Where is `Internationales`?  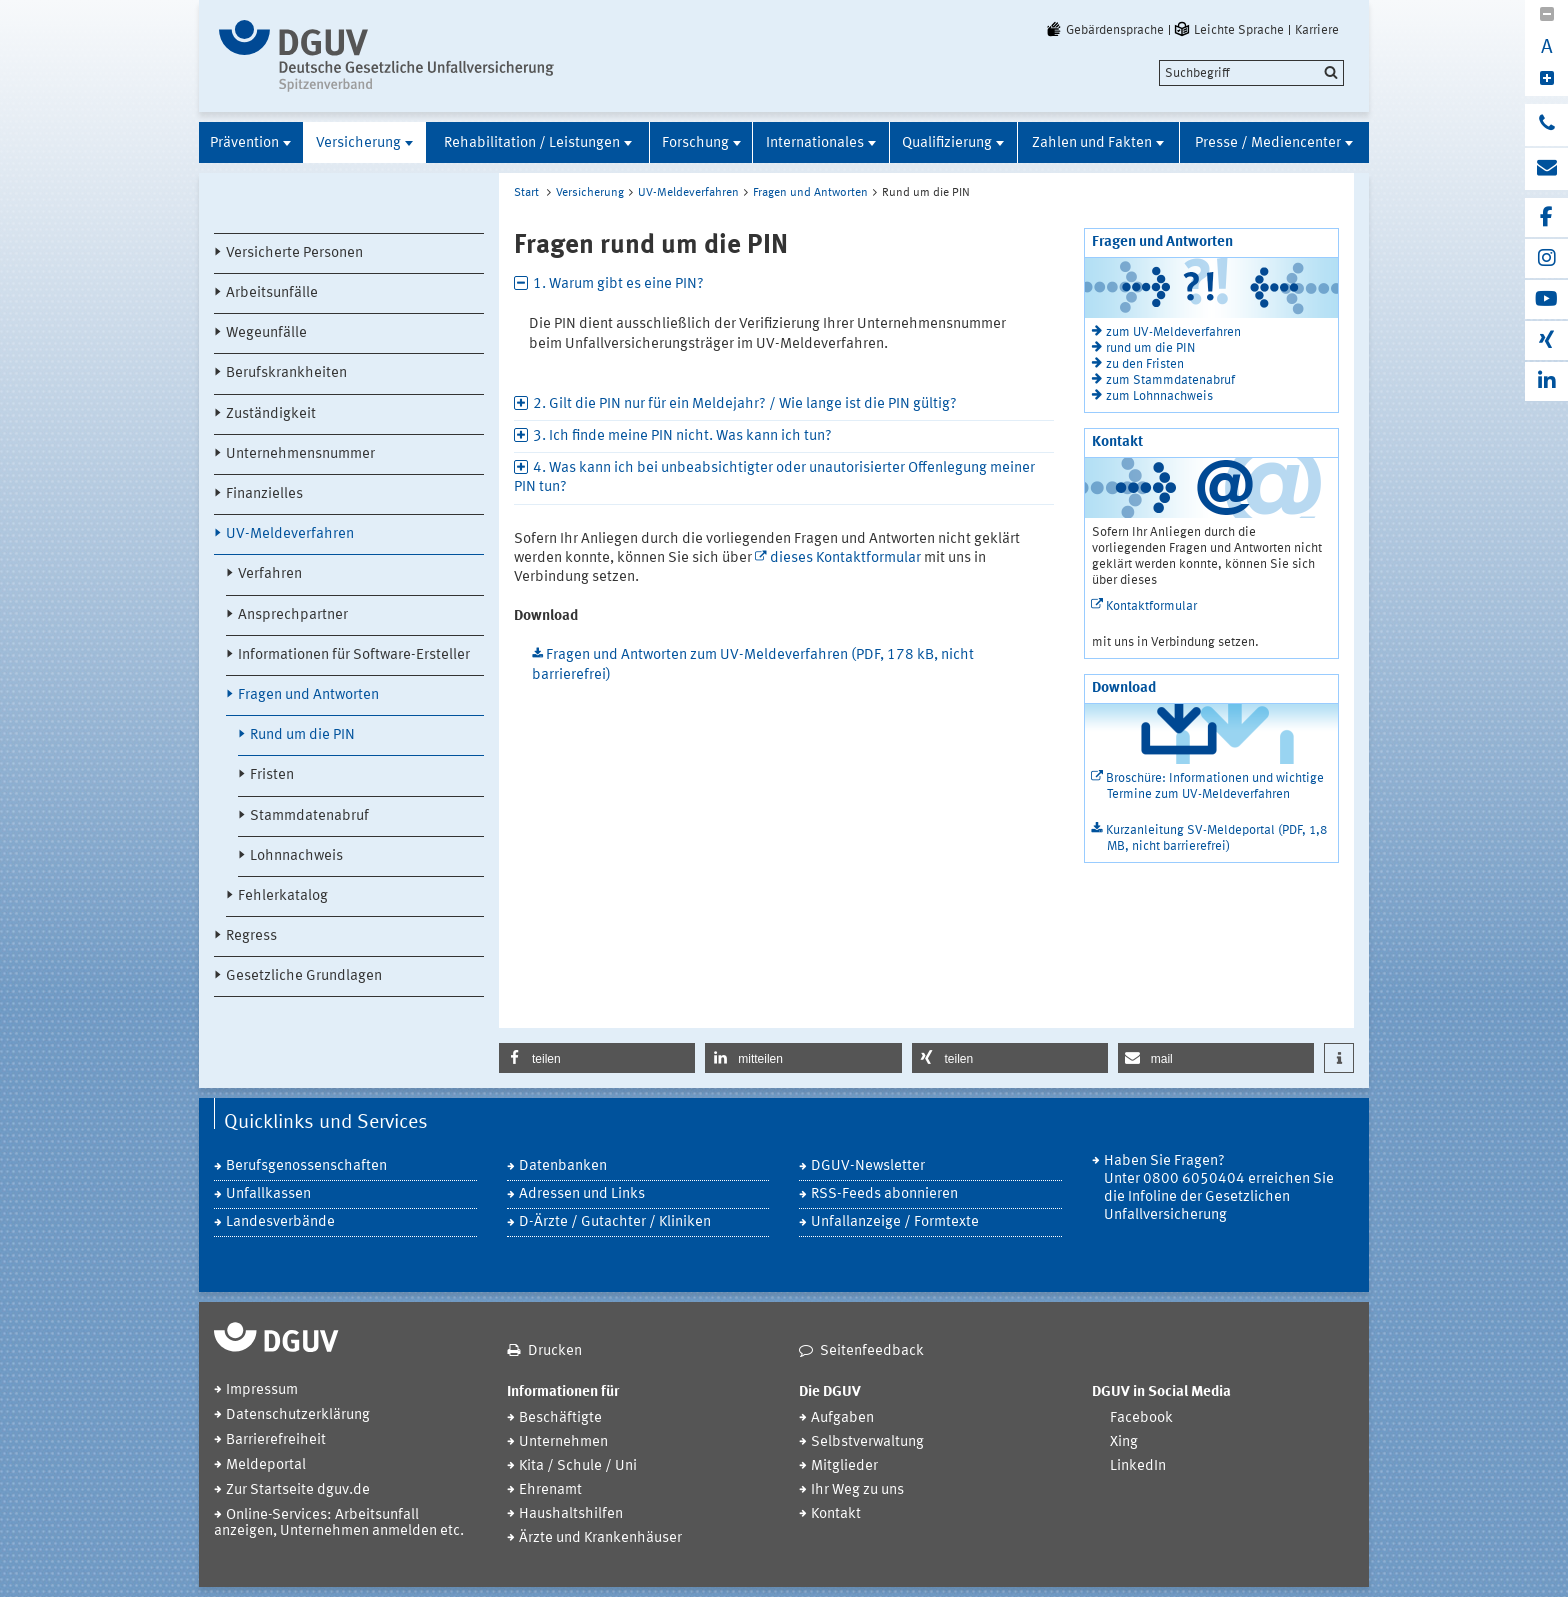 Internationales is located at coordinates (815, 143).